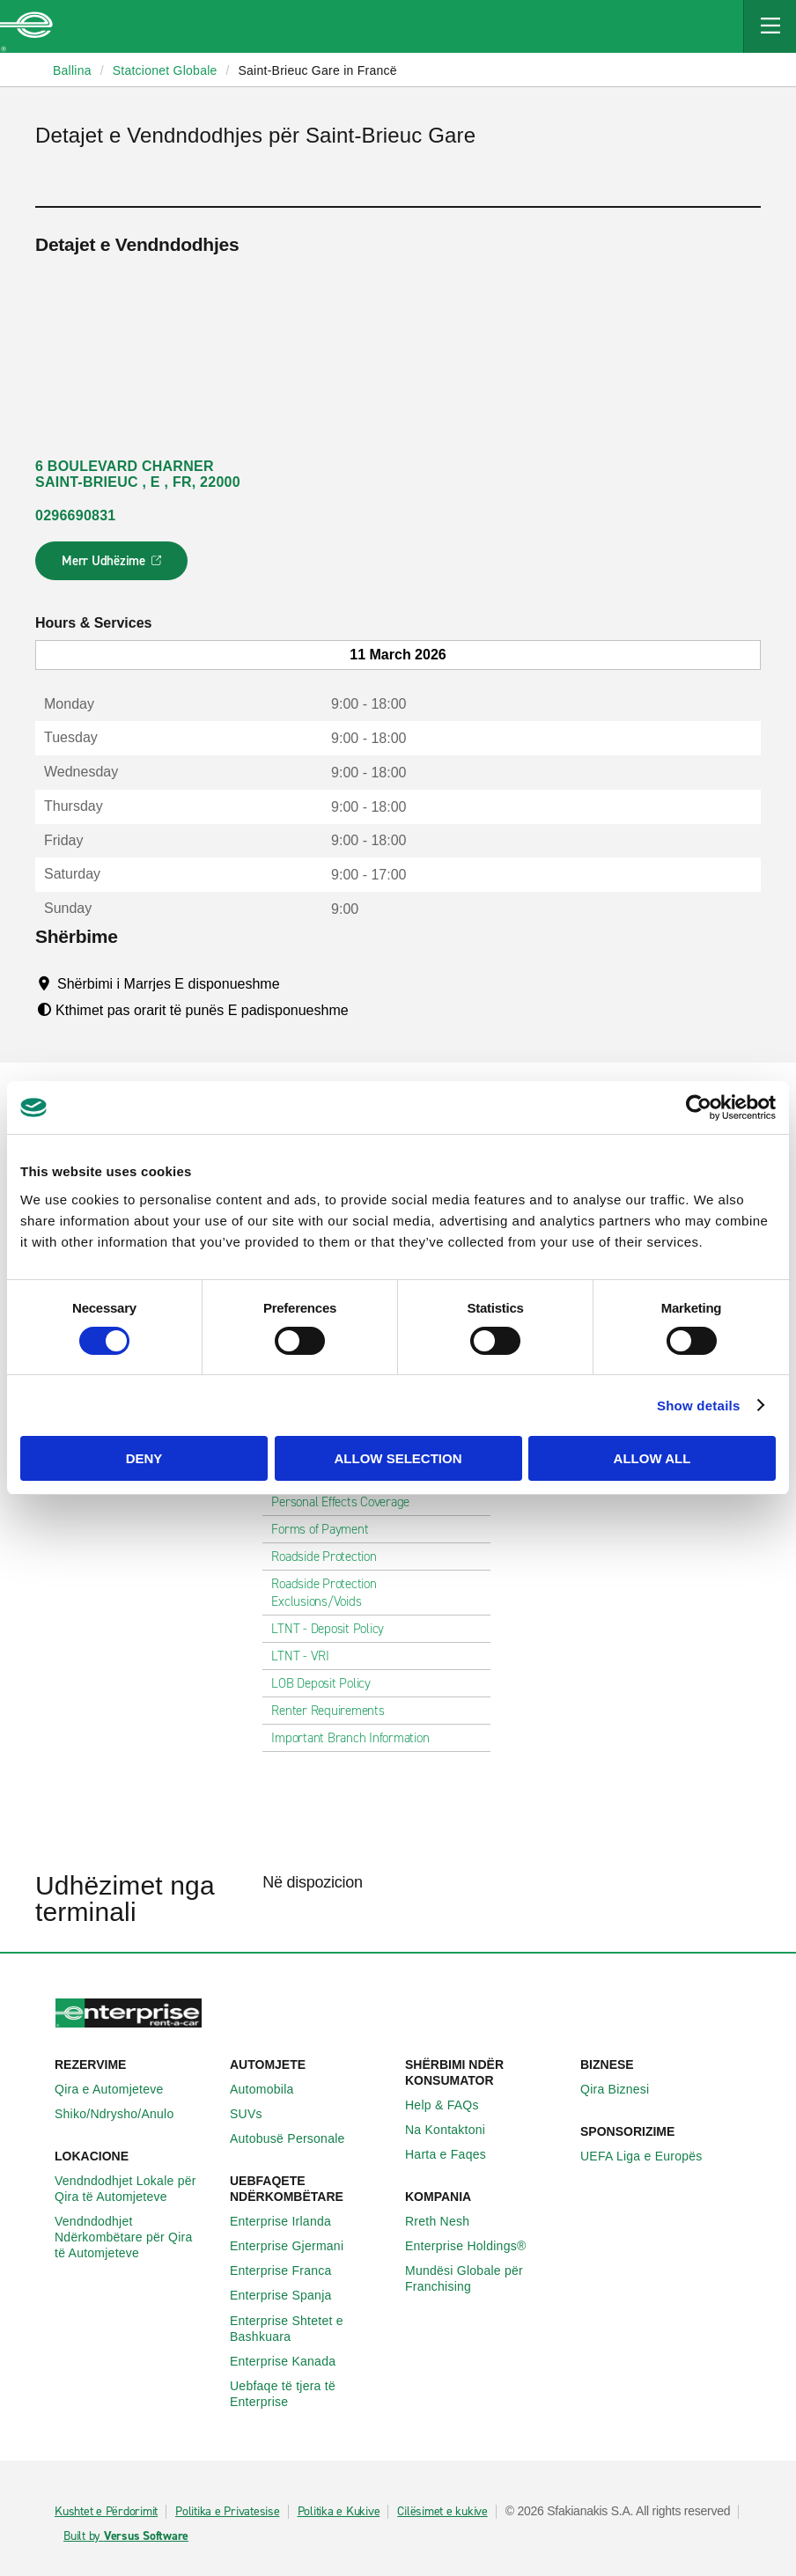 This screenshot has height=2576, width=796. Describe the element at coordinates (347, 1502) in the screenshot. I see `Personal Effects Coverage [tab]` at that location.